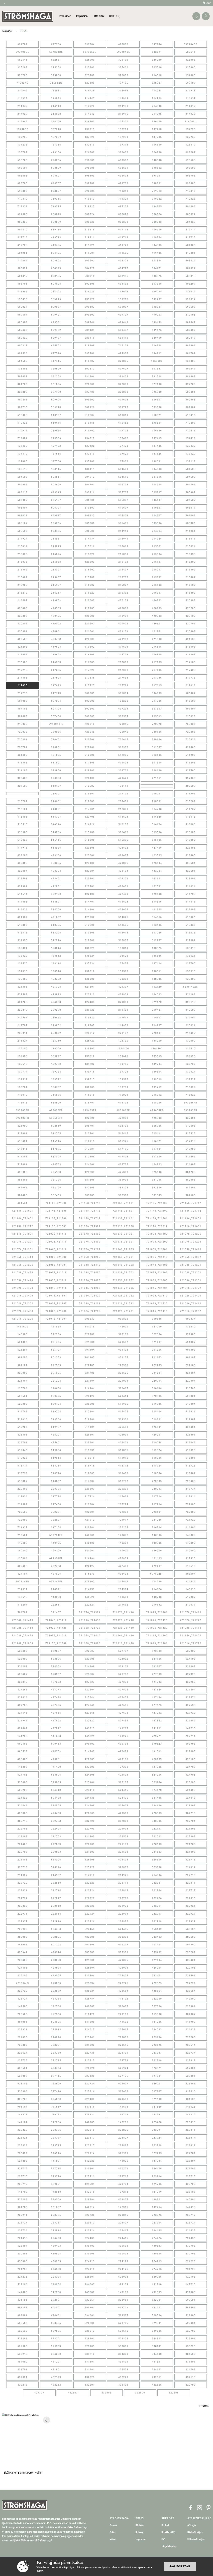 The width and height of the screenshot is (213, 2576). What do you see at coordinates (56, 1141) in the screenshot?
I see `516915` at bounding box center [56, 1141].